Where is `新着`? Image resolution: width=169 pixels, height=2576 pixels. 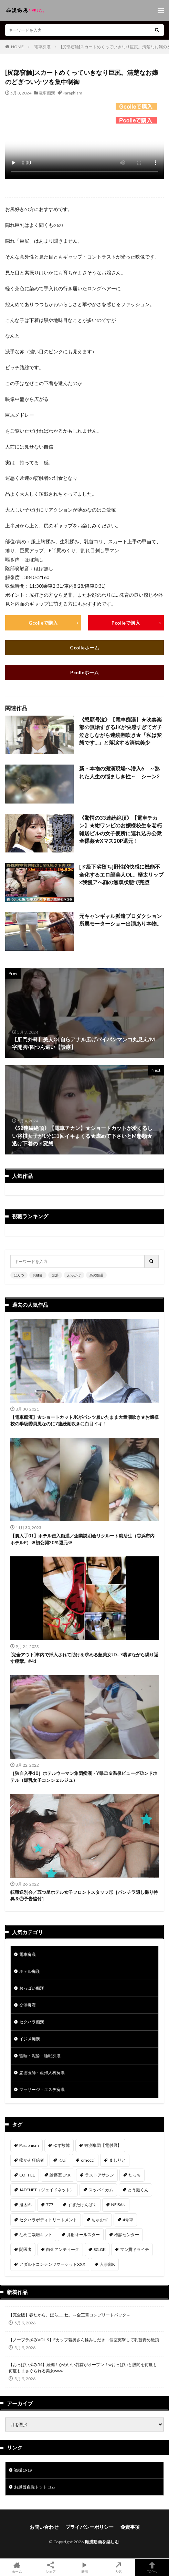 新着 is located at coordinates (84, 2567).